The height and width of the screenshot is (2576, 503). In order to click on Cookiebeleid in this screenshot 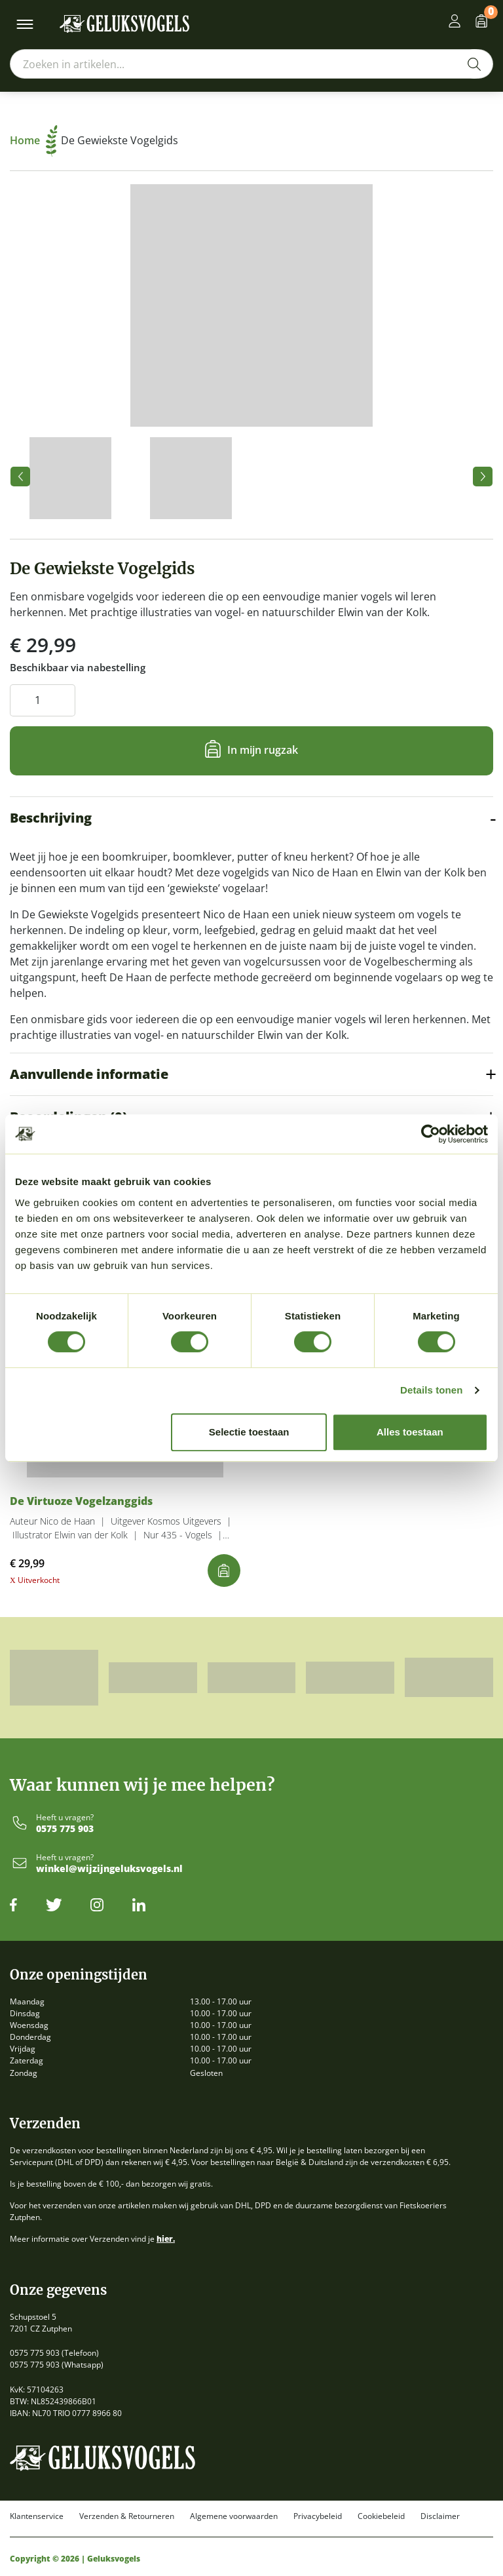, I will do `click(381, 2516)`.